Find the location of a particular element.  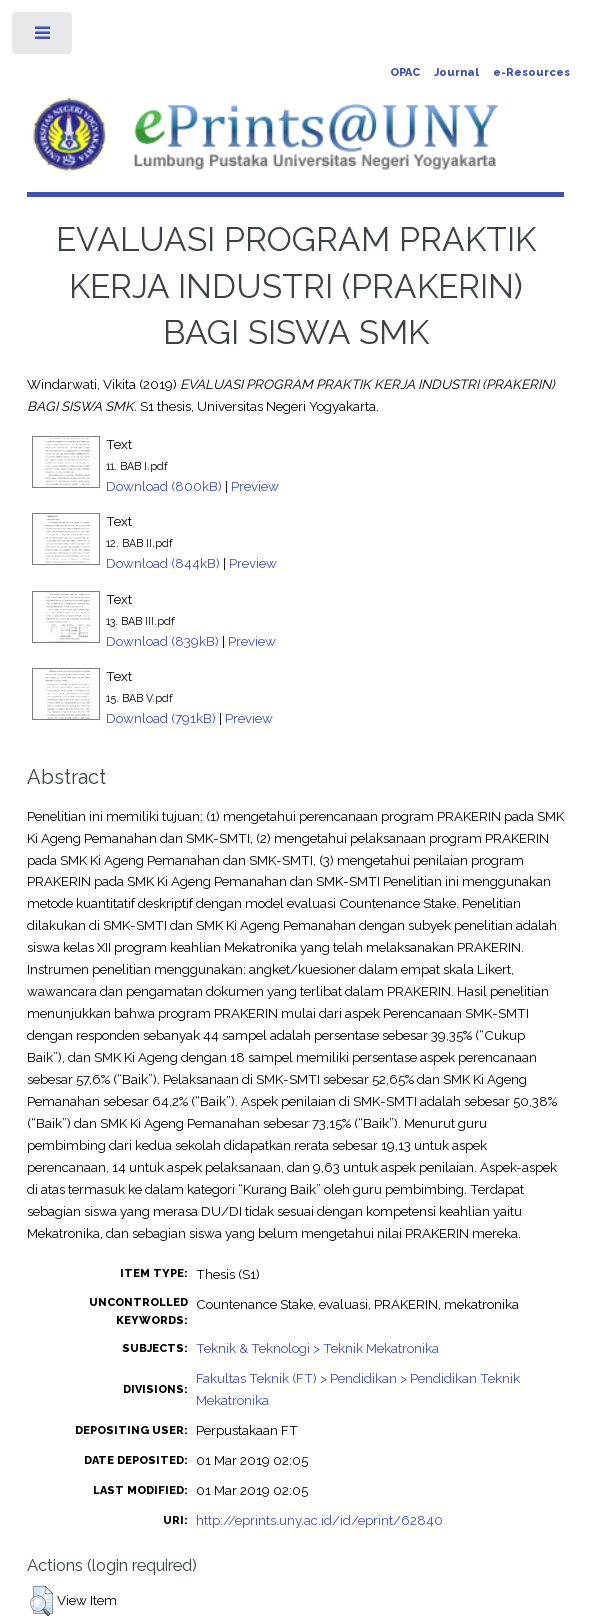

e-Resources is located at coordinates (531, 72).